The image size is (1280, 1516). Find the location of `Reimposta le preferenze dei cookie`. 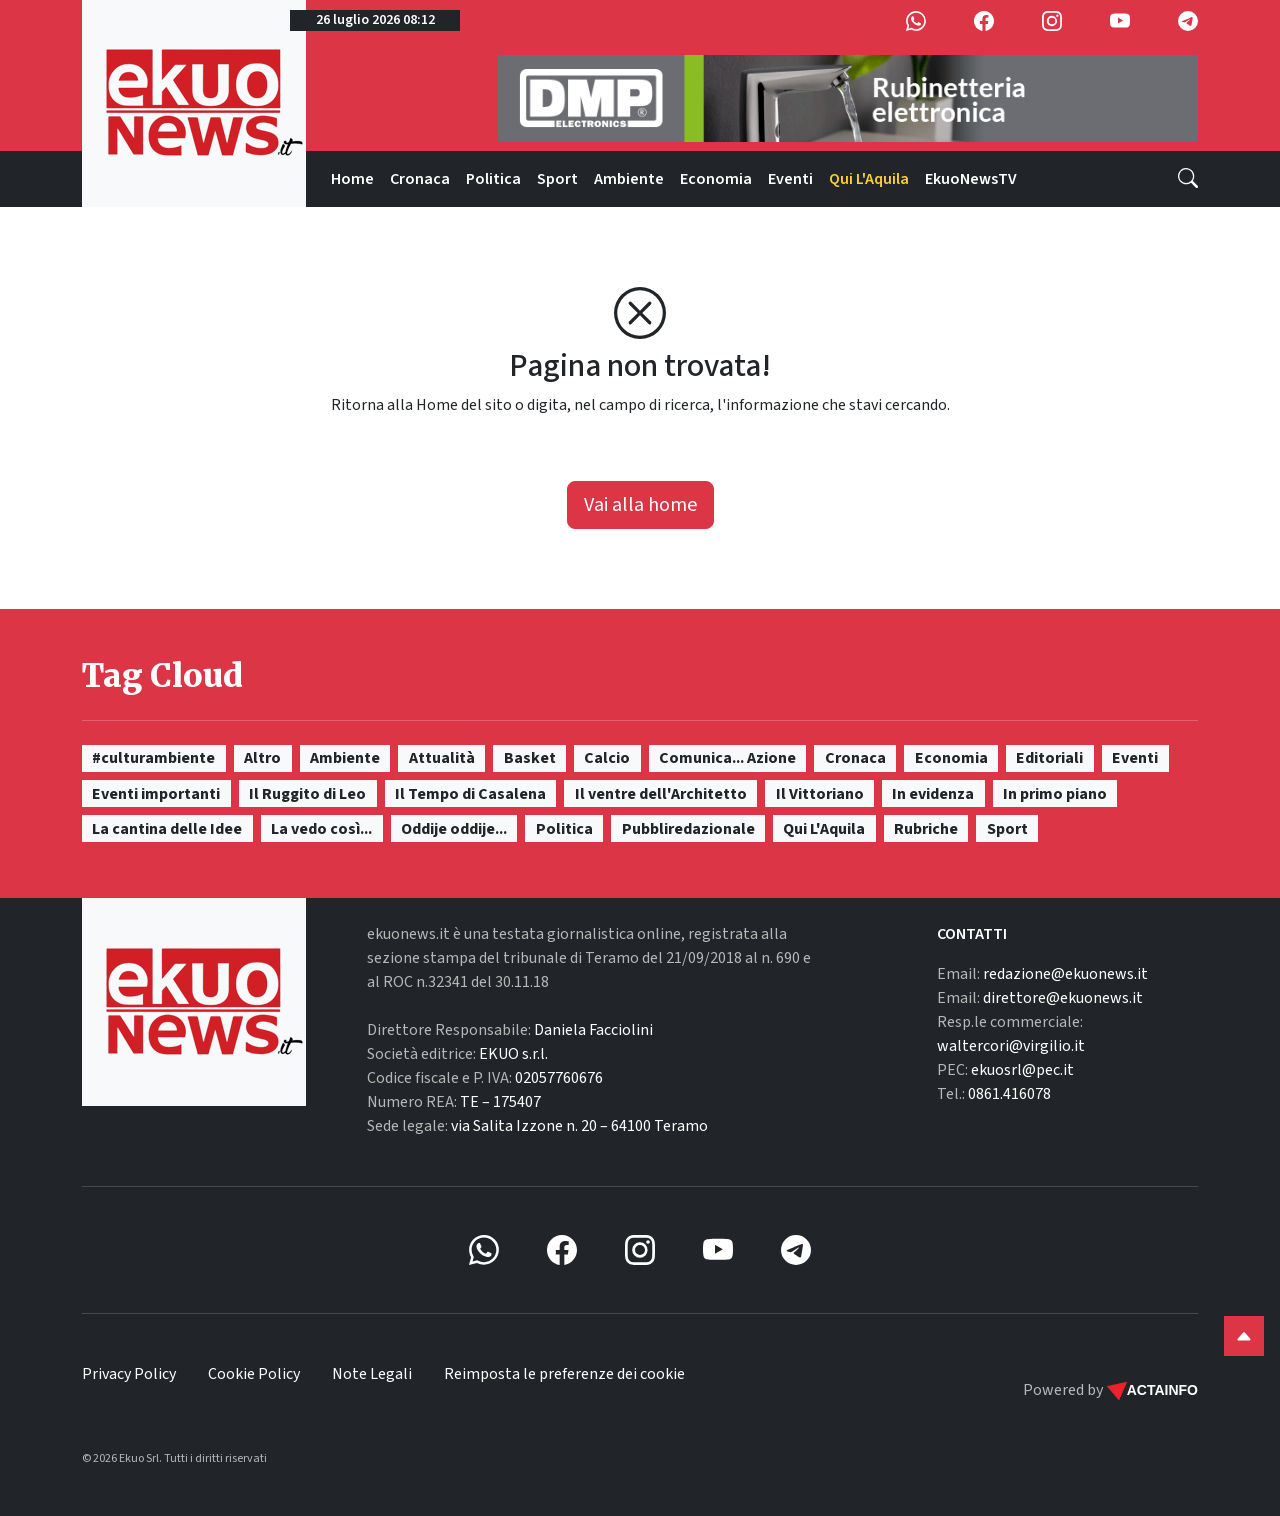

Reimposta le preferenze dei cookie is located at coordinates (564, 1374).